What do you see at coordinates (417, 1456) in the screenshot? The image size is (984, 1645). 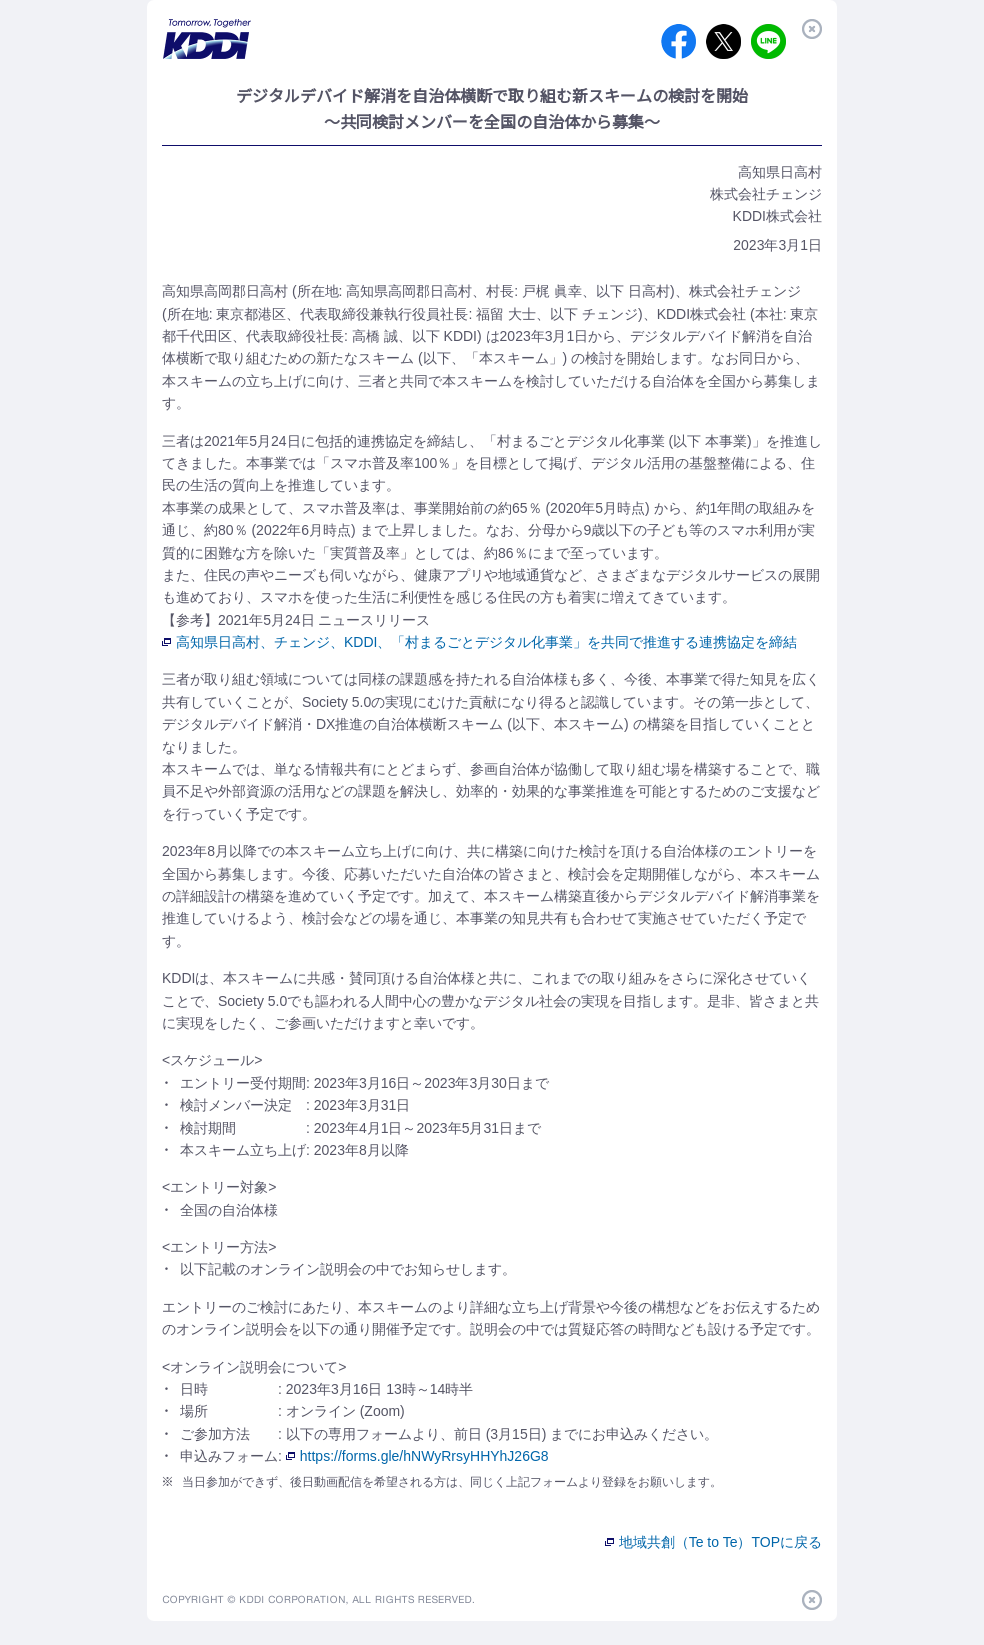 I see `https://forms.gle/hNWyRrsyHHYhJ26G8` at bounding box center [417, 1456].